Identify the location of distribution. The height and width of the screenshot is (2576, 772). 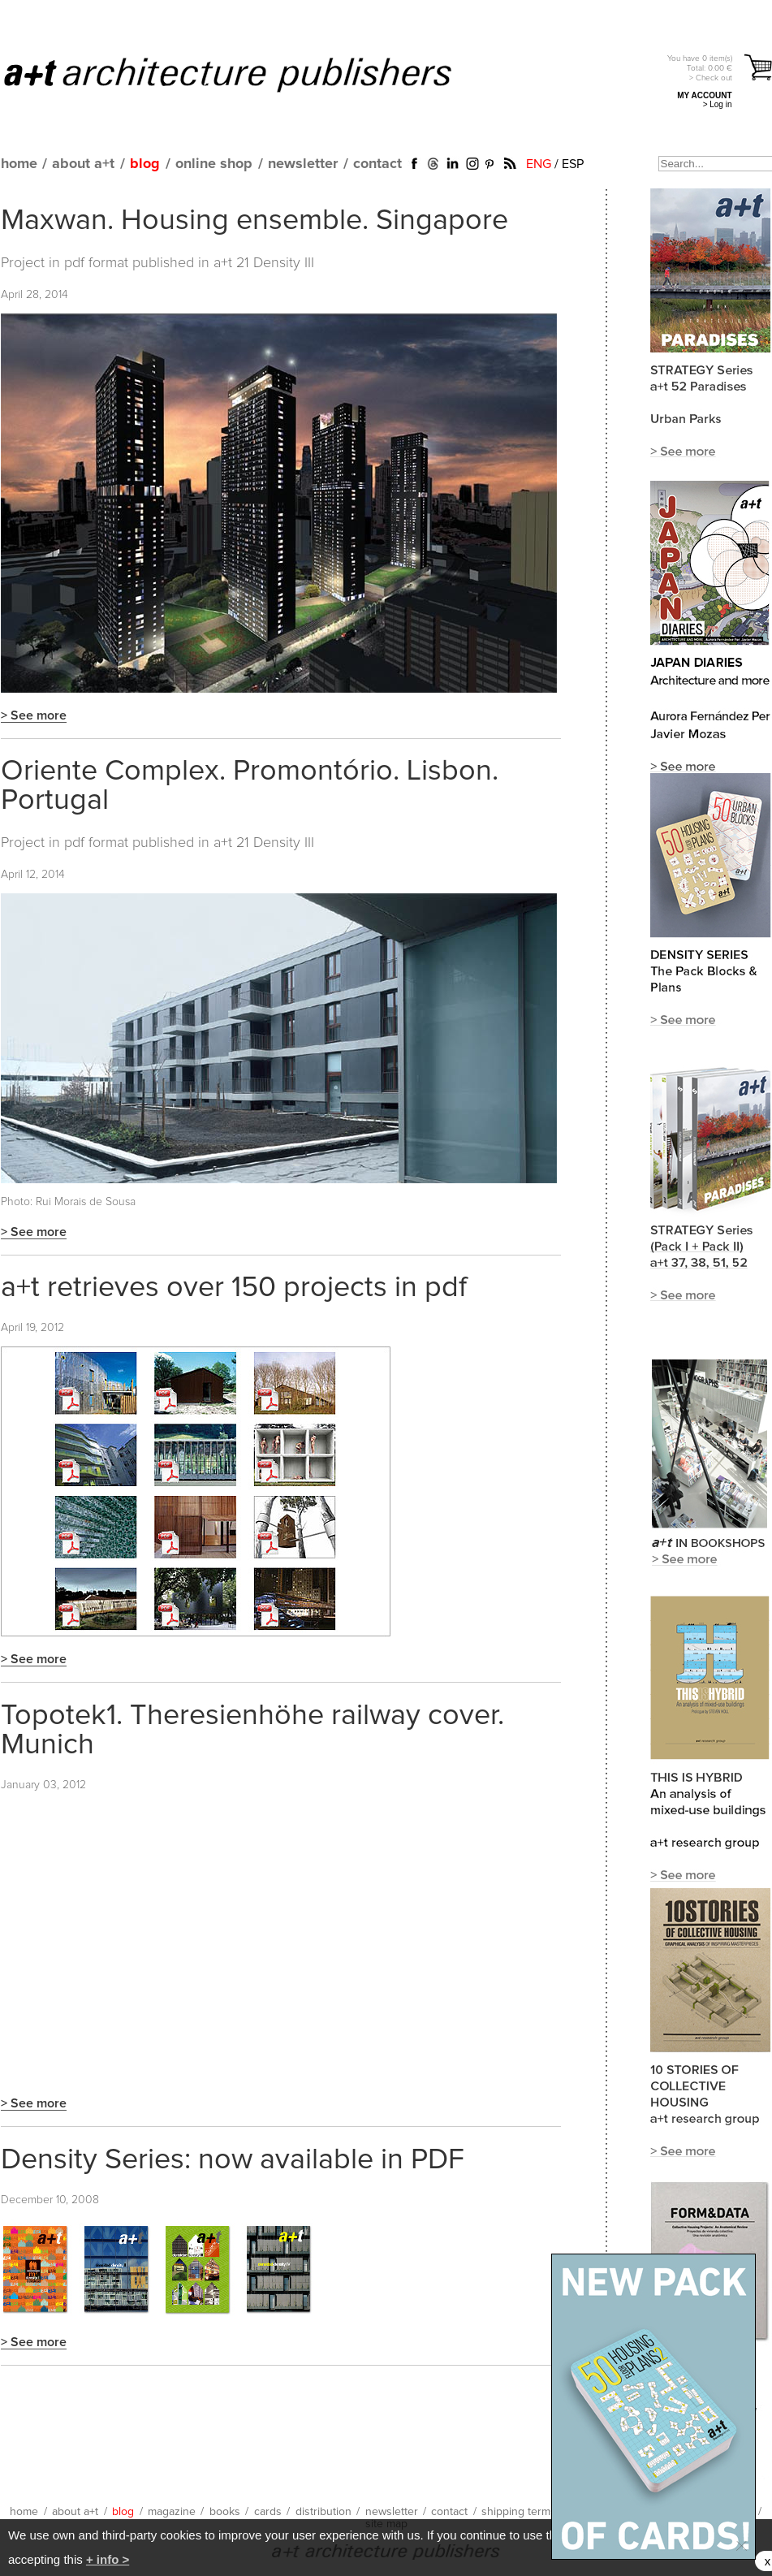
(323, 2512).